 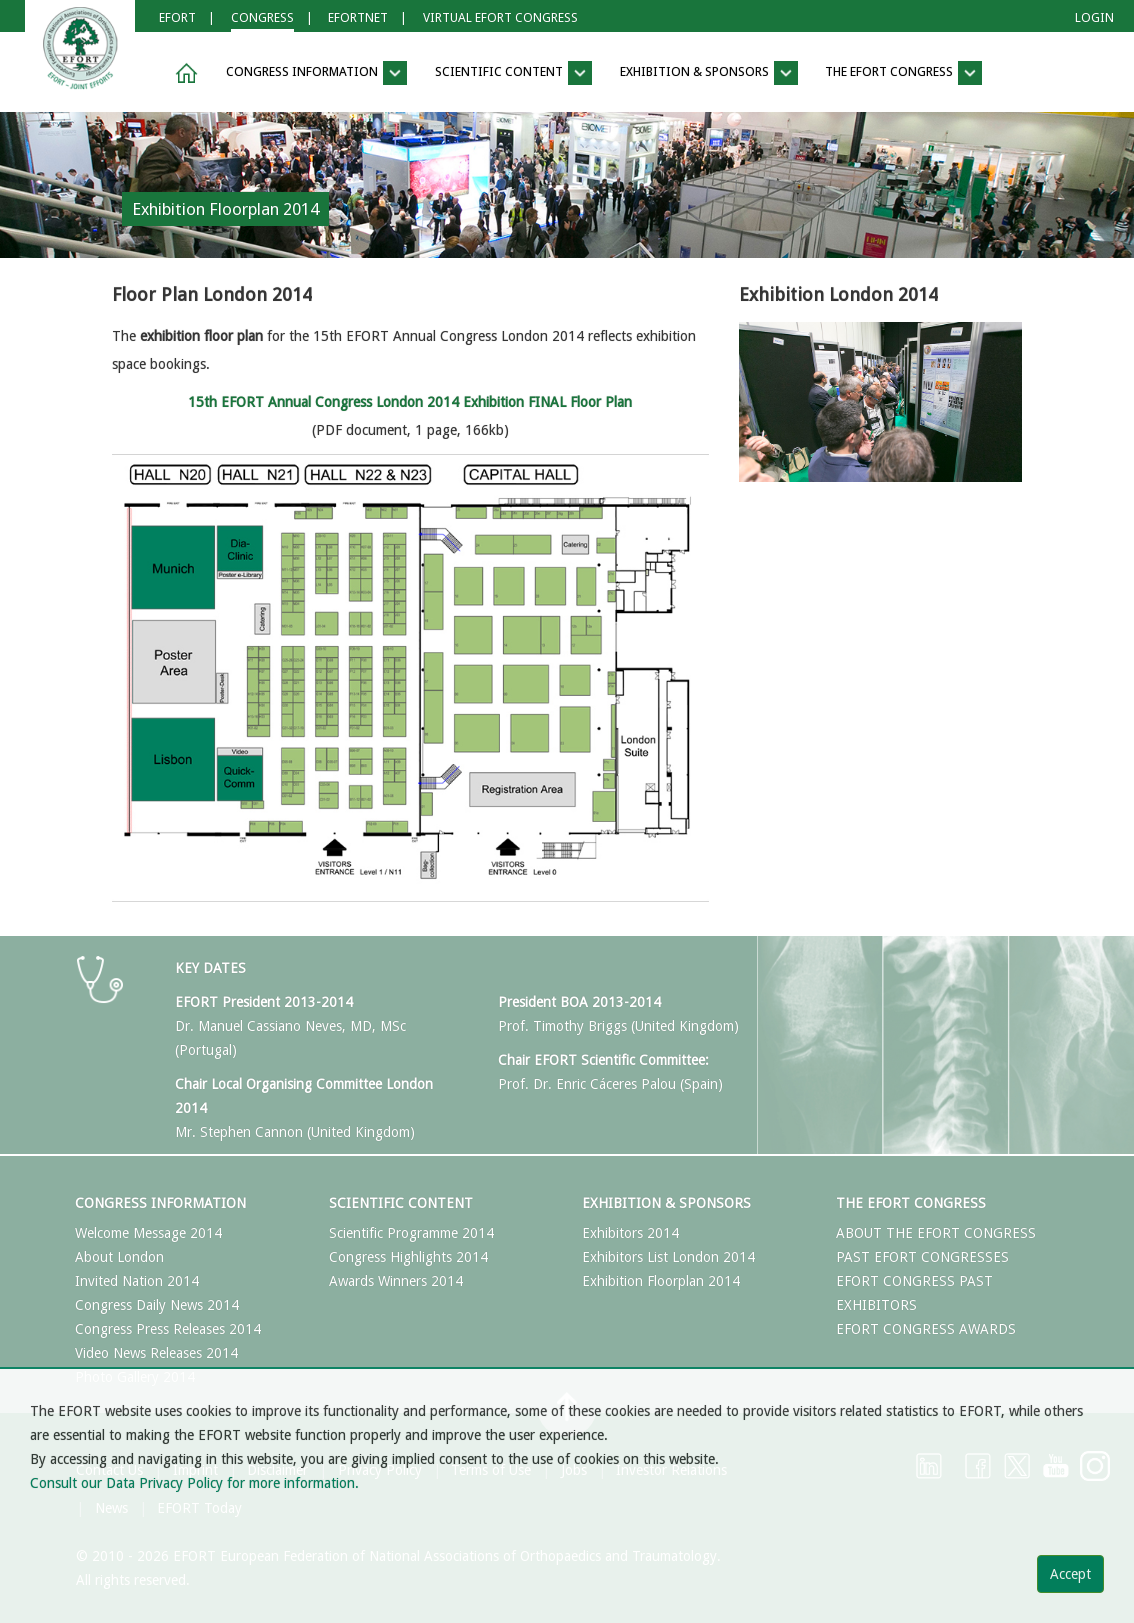 What do you see at coordinates (709, 73) in the screenshot?
I see `Exhibition & Sponsors [button]` at bounding box center [709, 73].